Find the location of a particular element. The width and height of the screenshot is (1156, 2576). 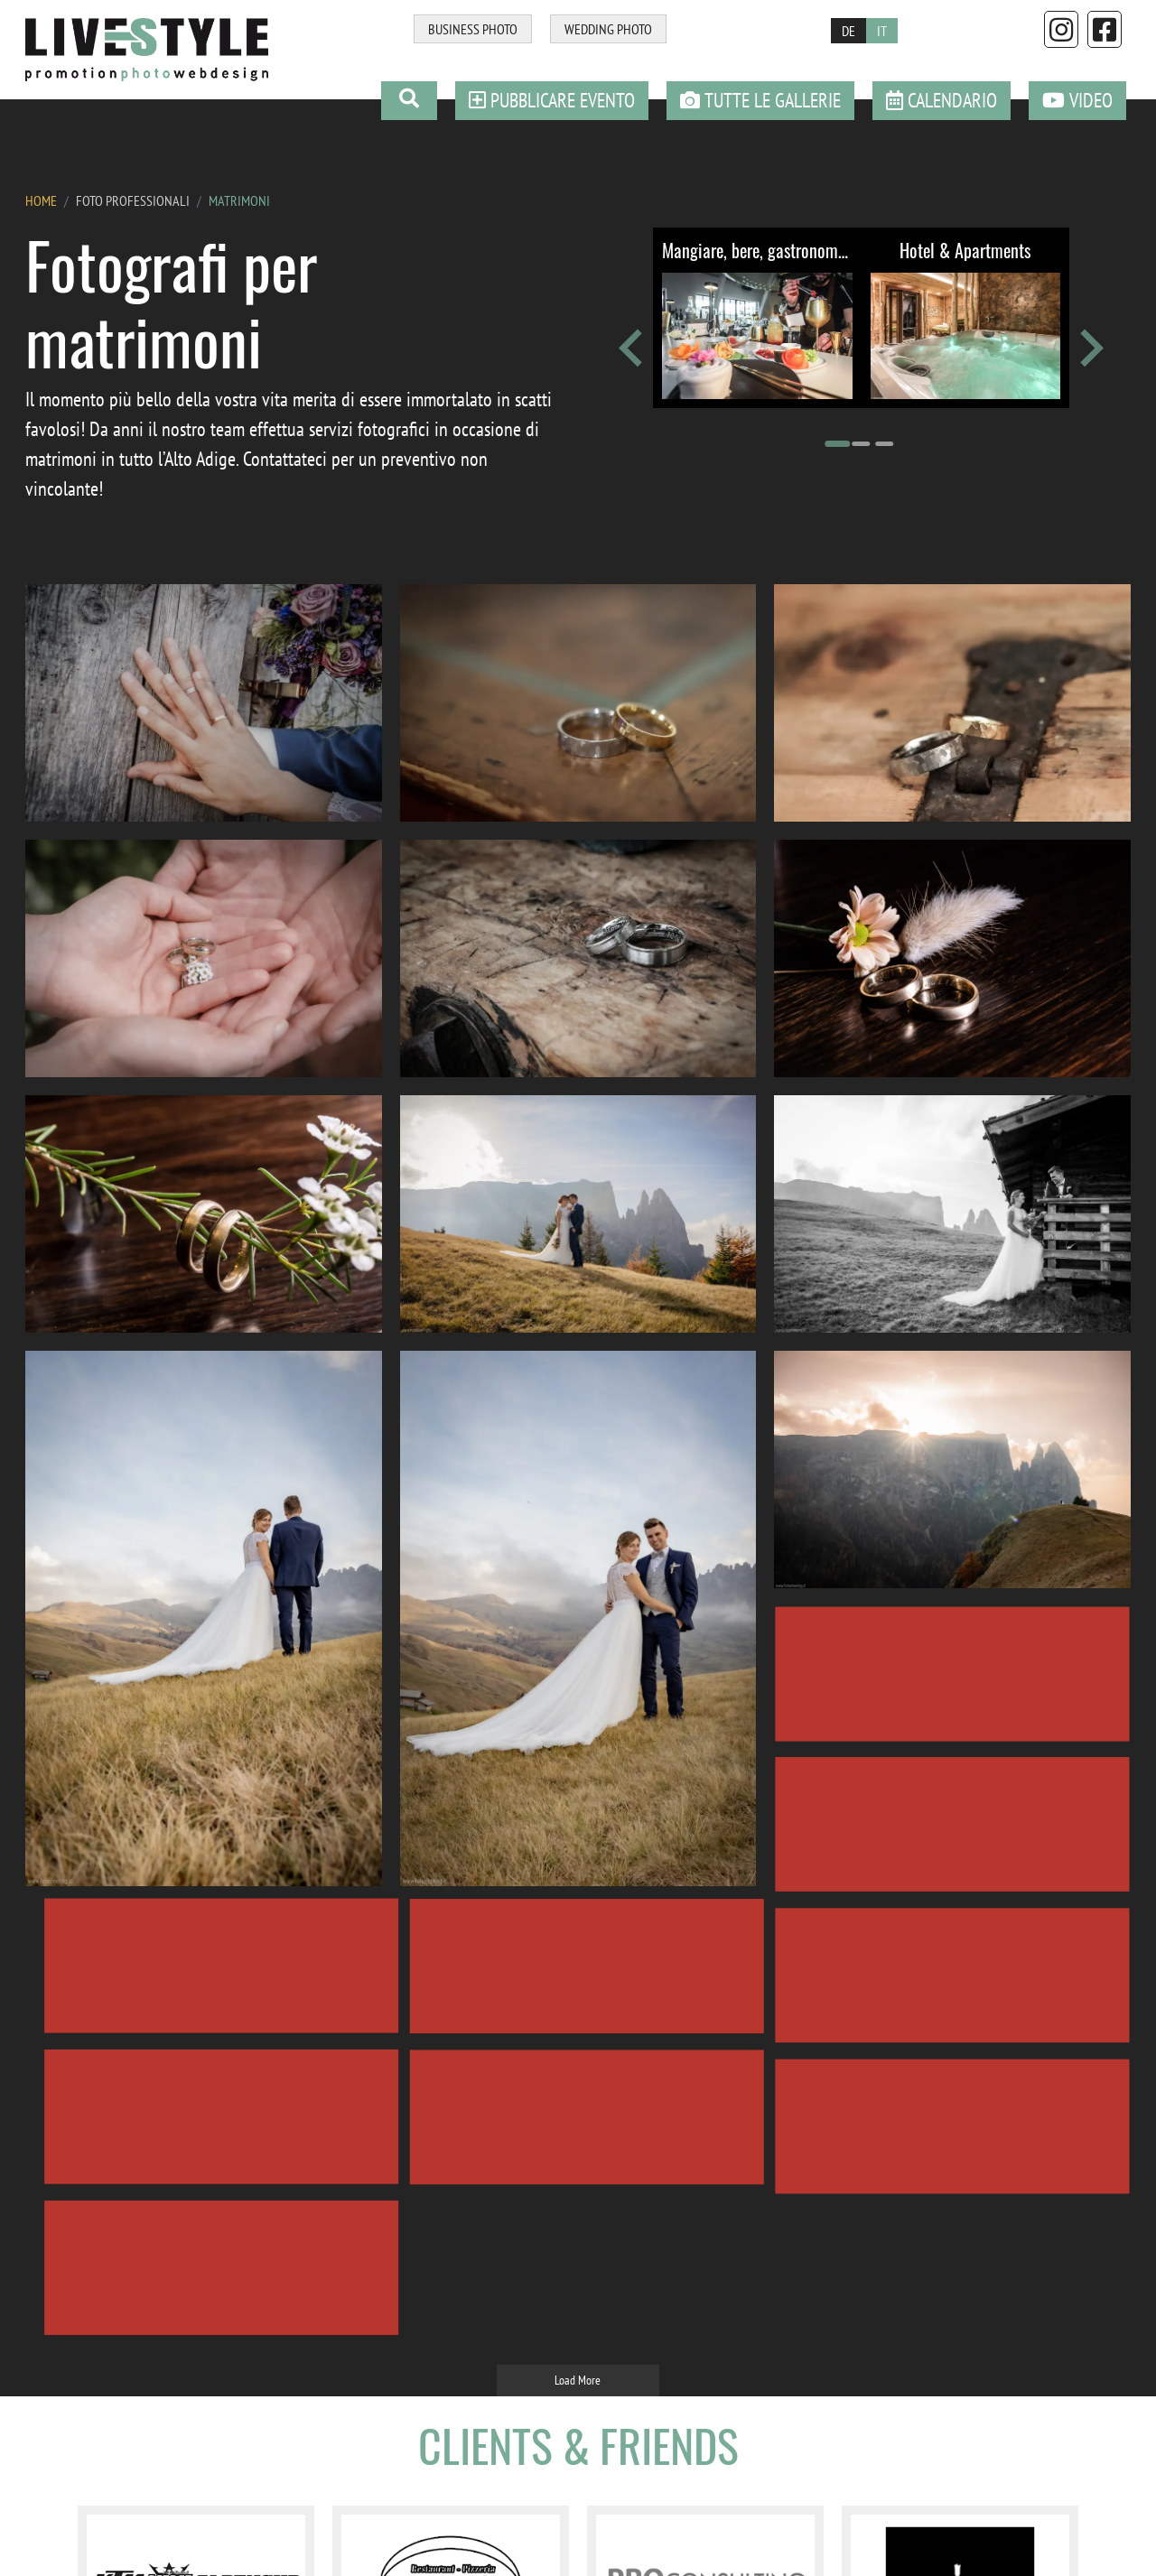

IT is located at coordinates (882, 31).